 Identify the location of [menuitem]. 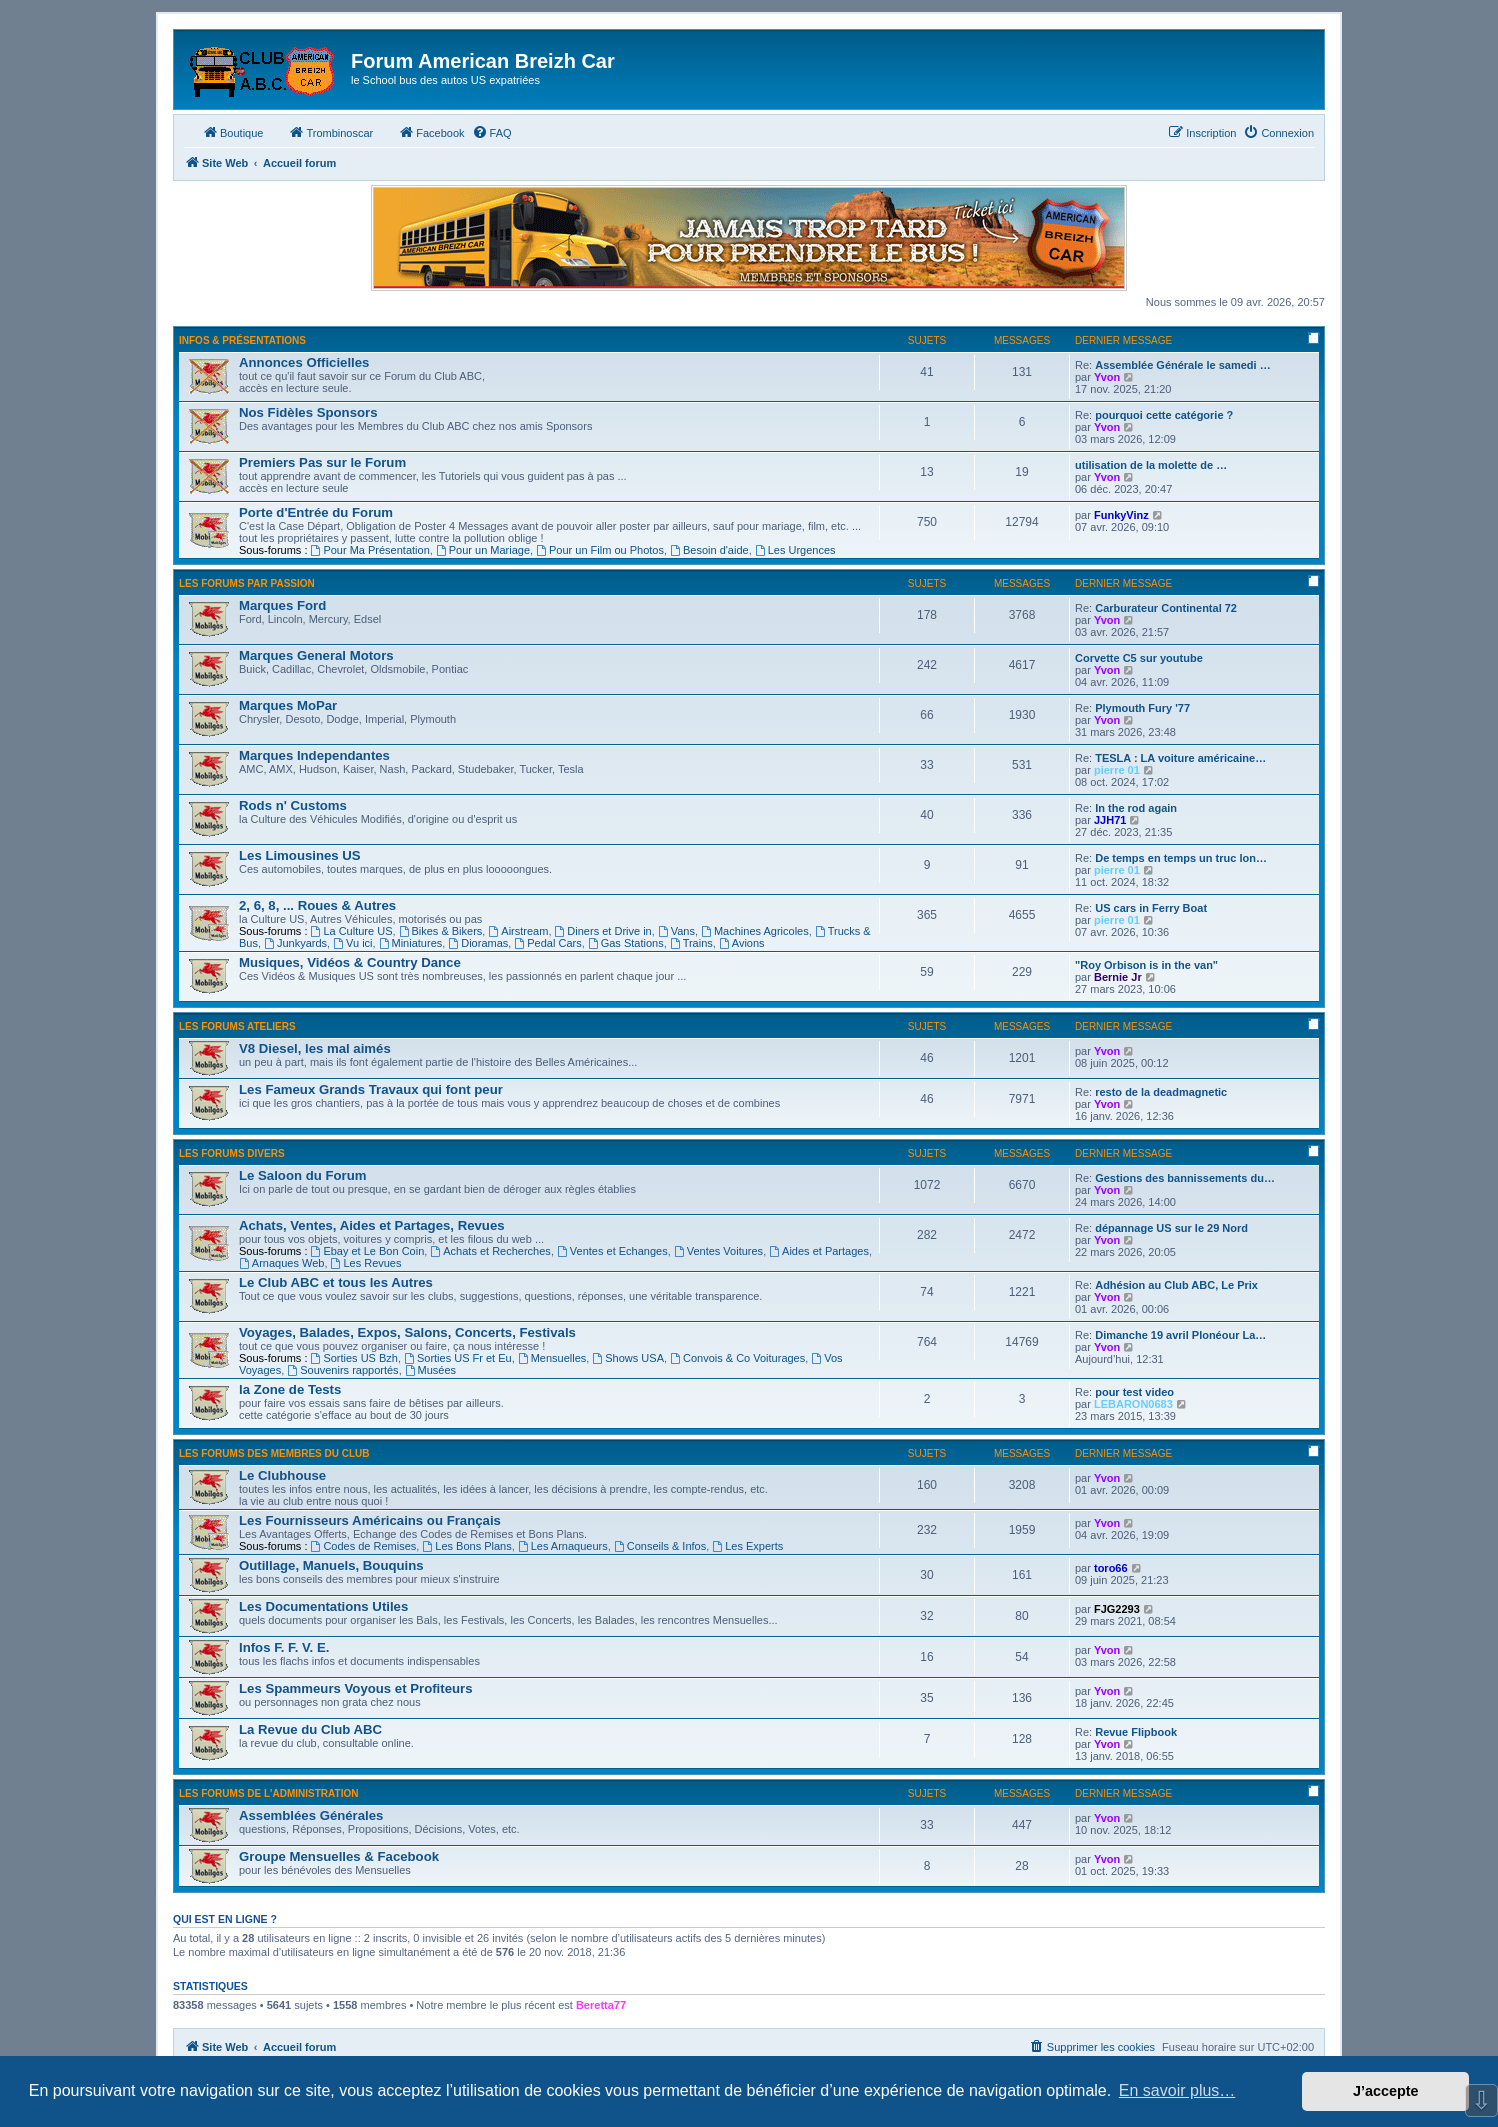
(492, 133).